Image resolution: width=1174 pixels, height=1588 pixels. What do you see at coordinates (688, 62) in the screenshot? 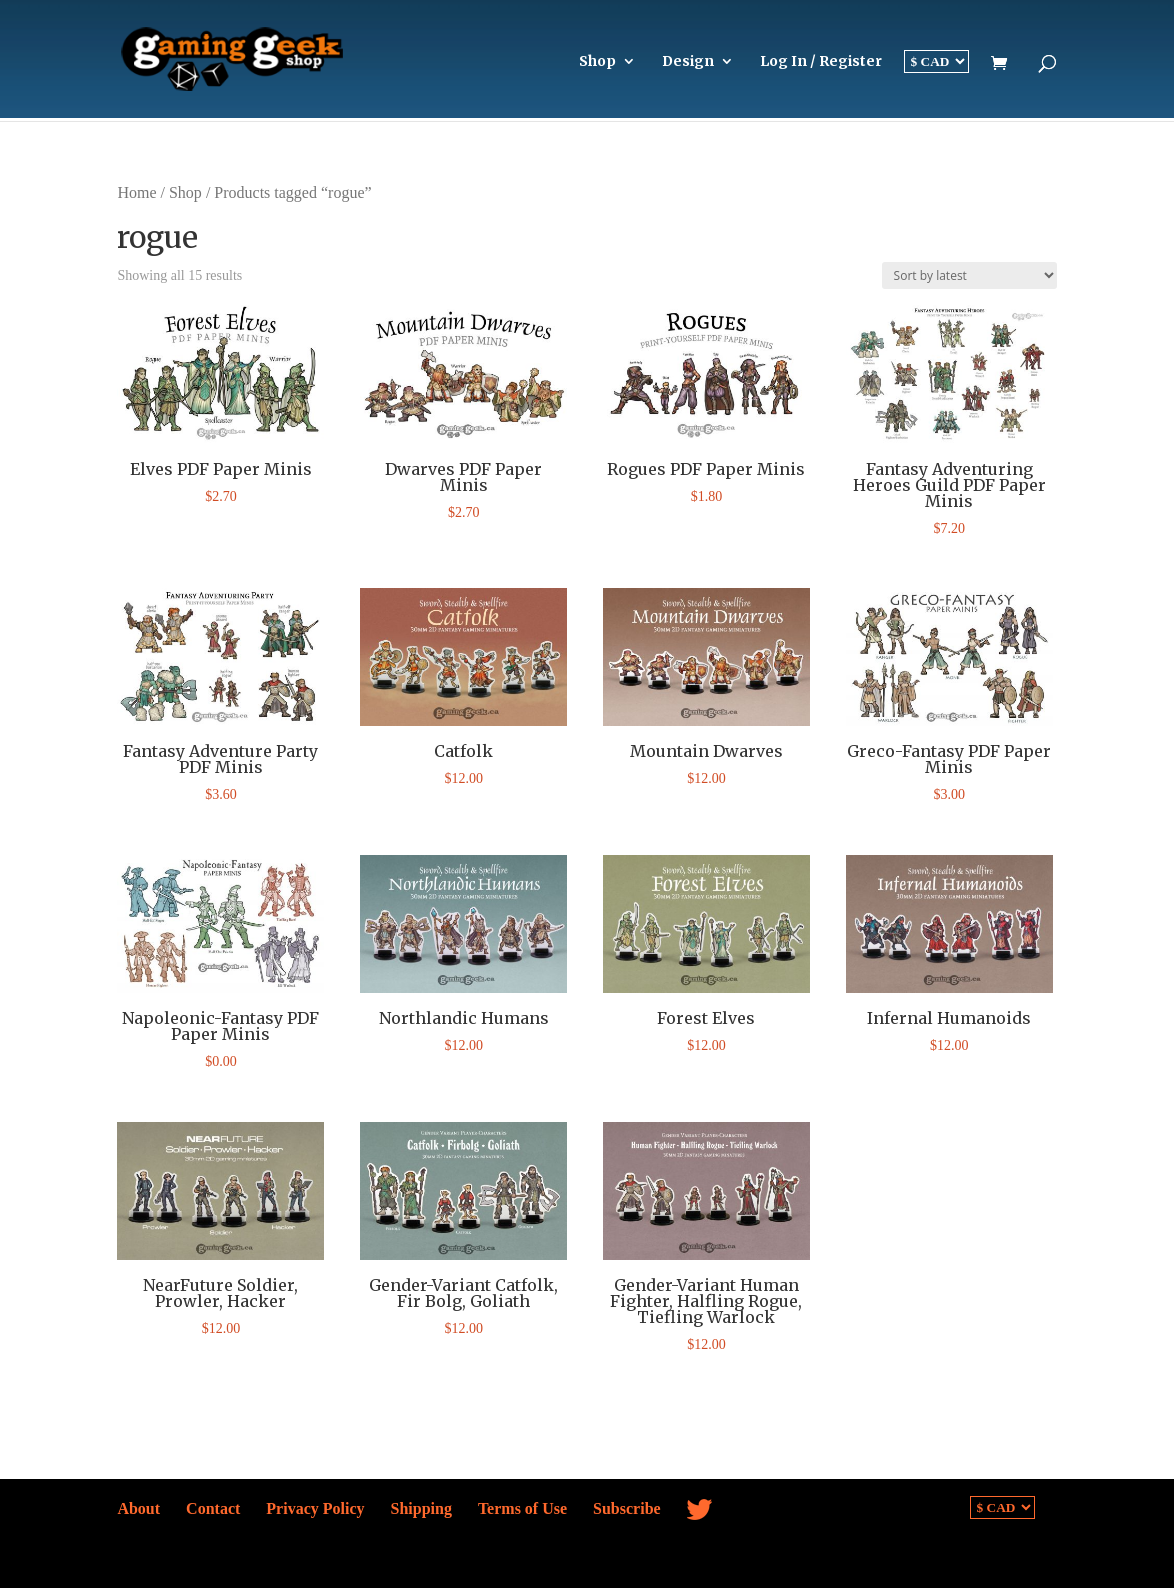
I see `Design` at bounding box center [688, 62].